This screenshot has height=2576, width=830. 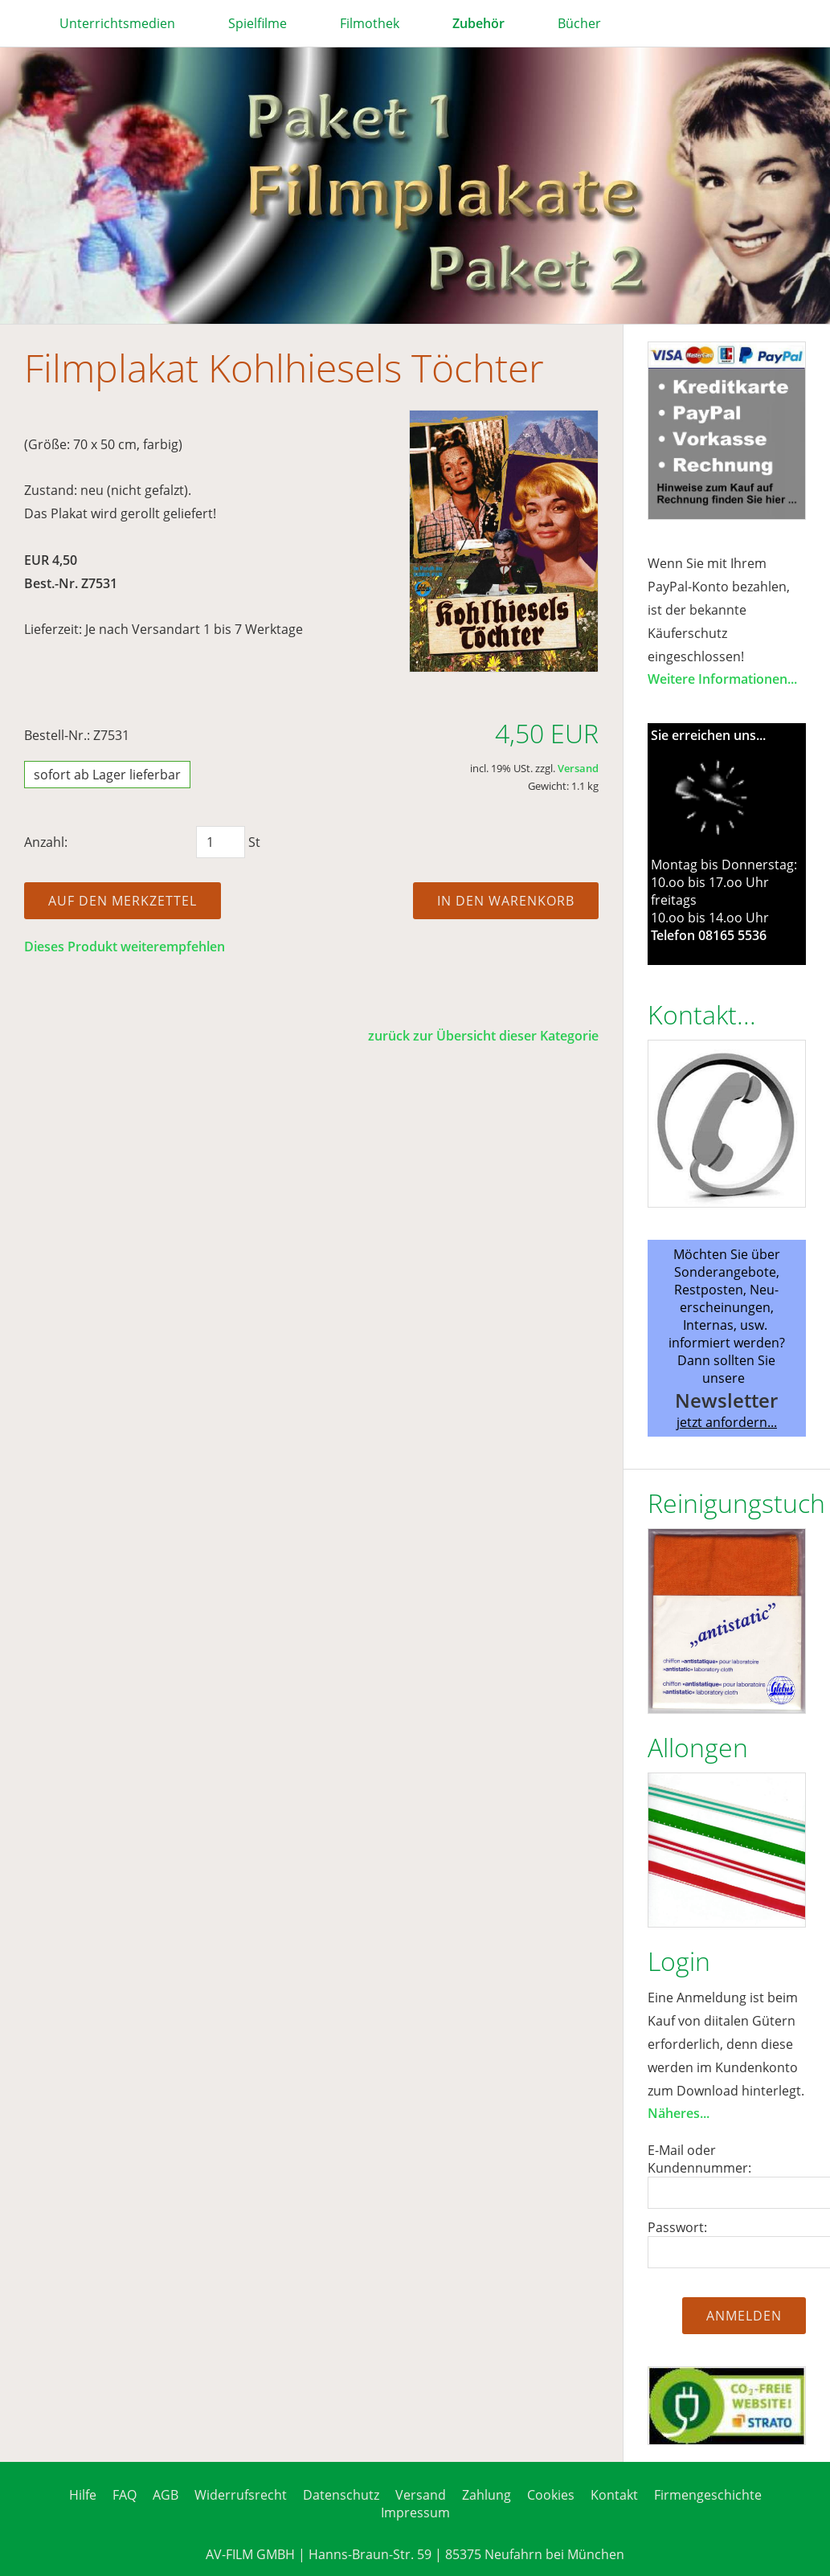 I want to click on Hilfe, so click(x=82, y=2495).